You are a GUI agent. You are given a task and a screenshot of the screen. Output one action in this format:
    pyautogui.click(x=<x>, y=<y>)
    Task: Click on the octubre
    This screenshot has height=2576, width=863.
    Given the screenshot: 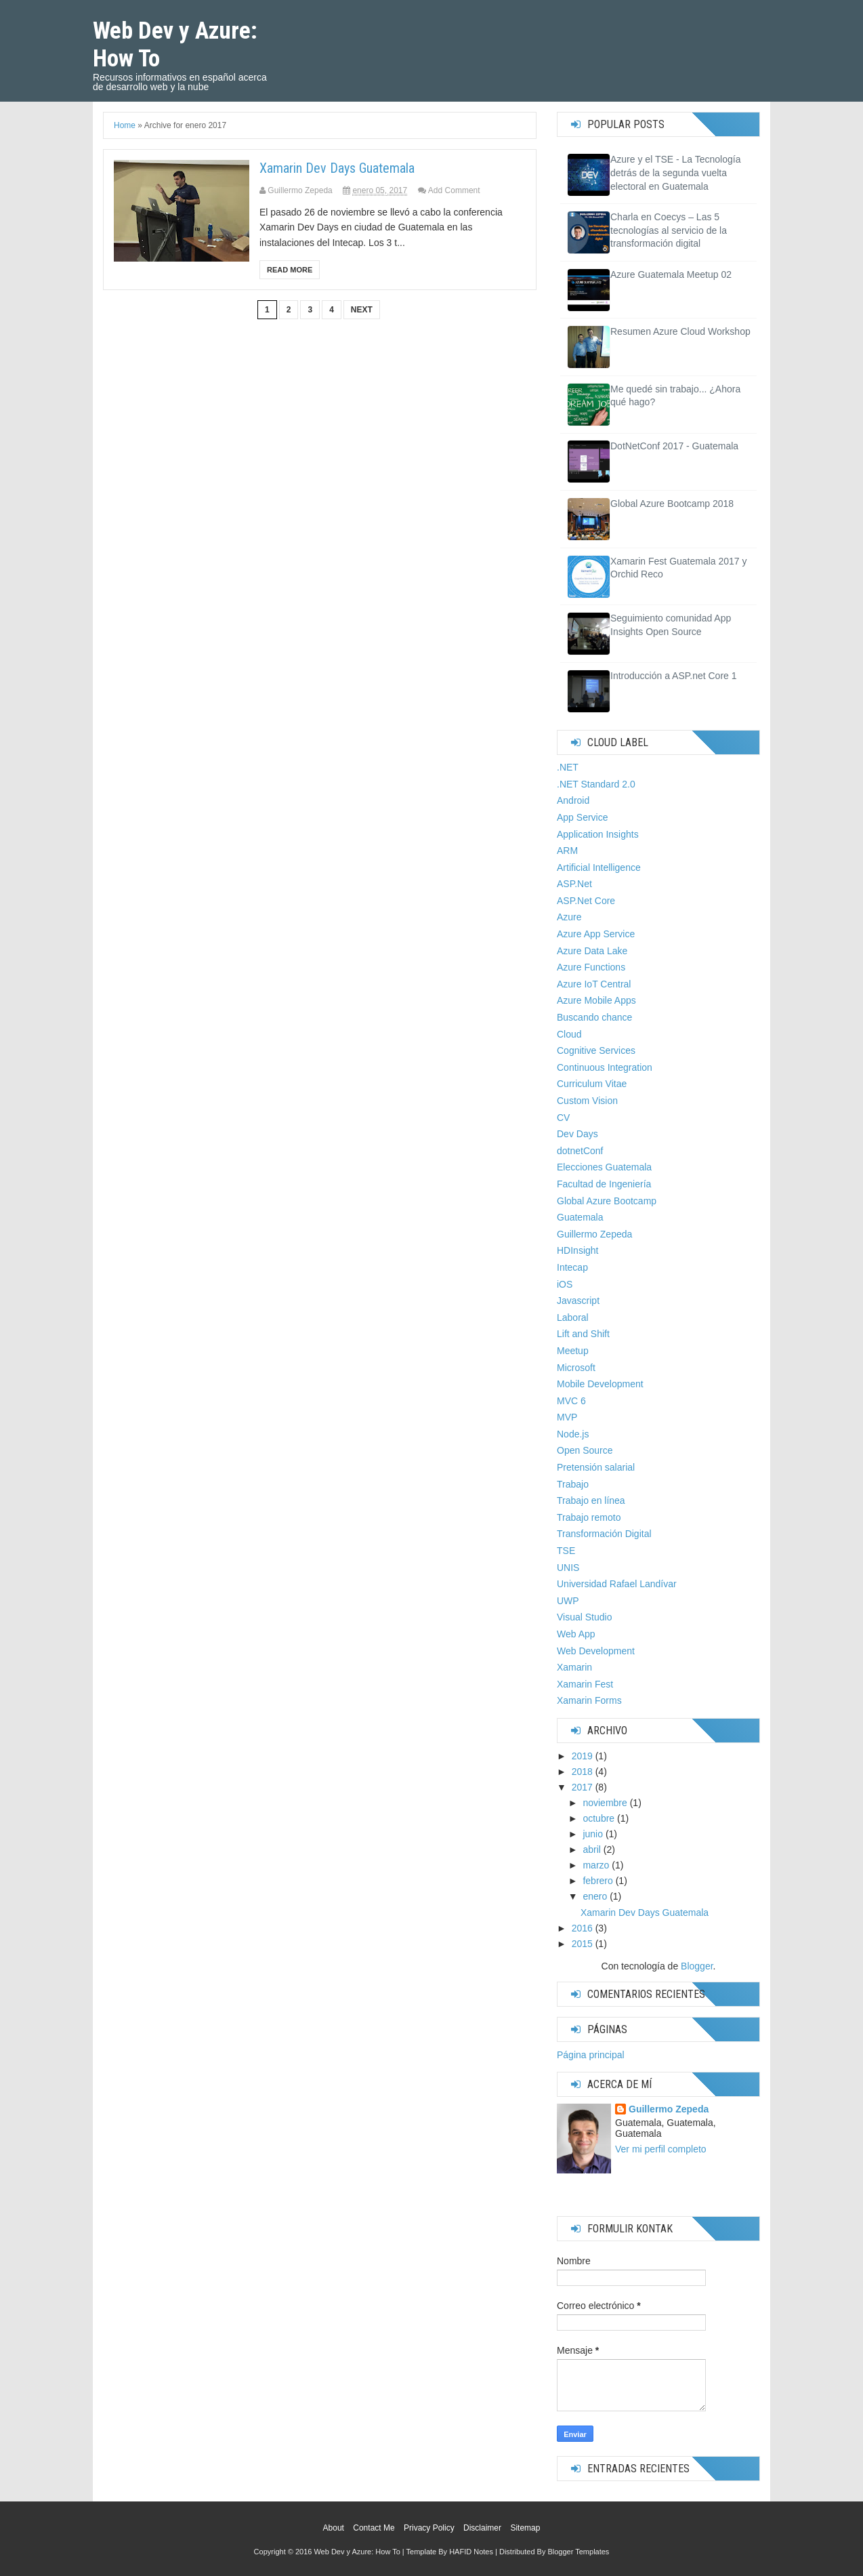 What is the action you would take?
    pyautogui.click(x=598, y=1818)
    